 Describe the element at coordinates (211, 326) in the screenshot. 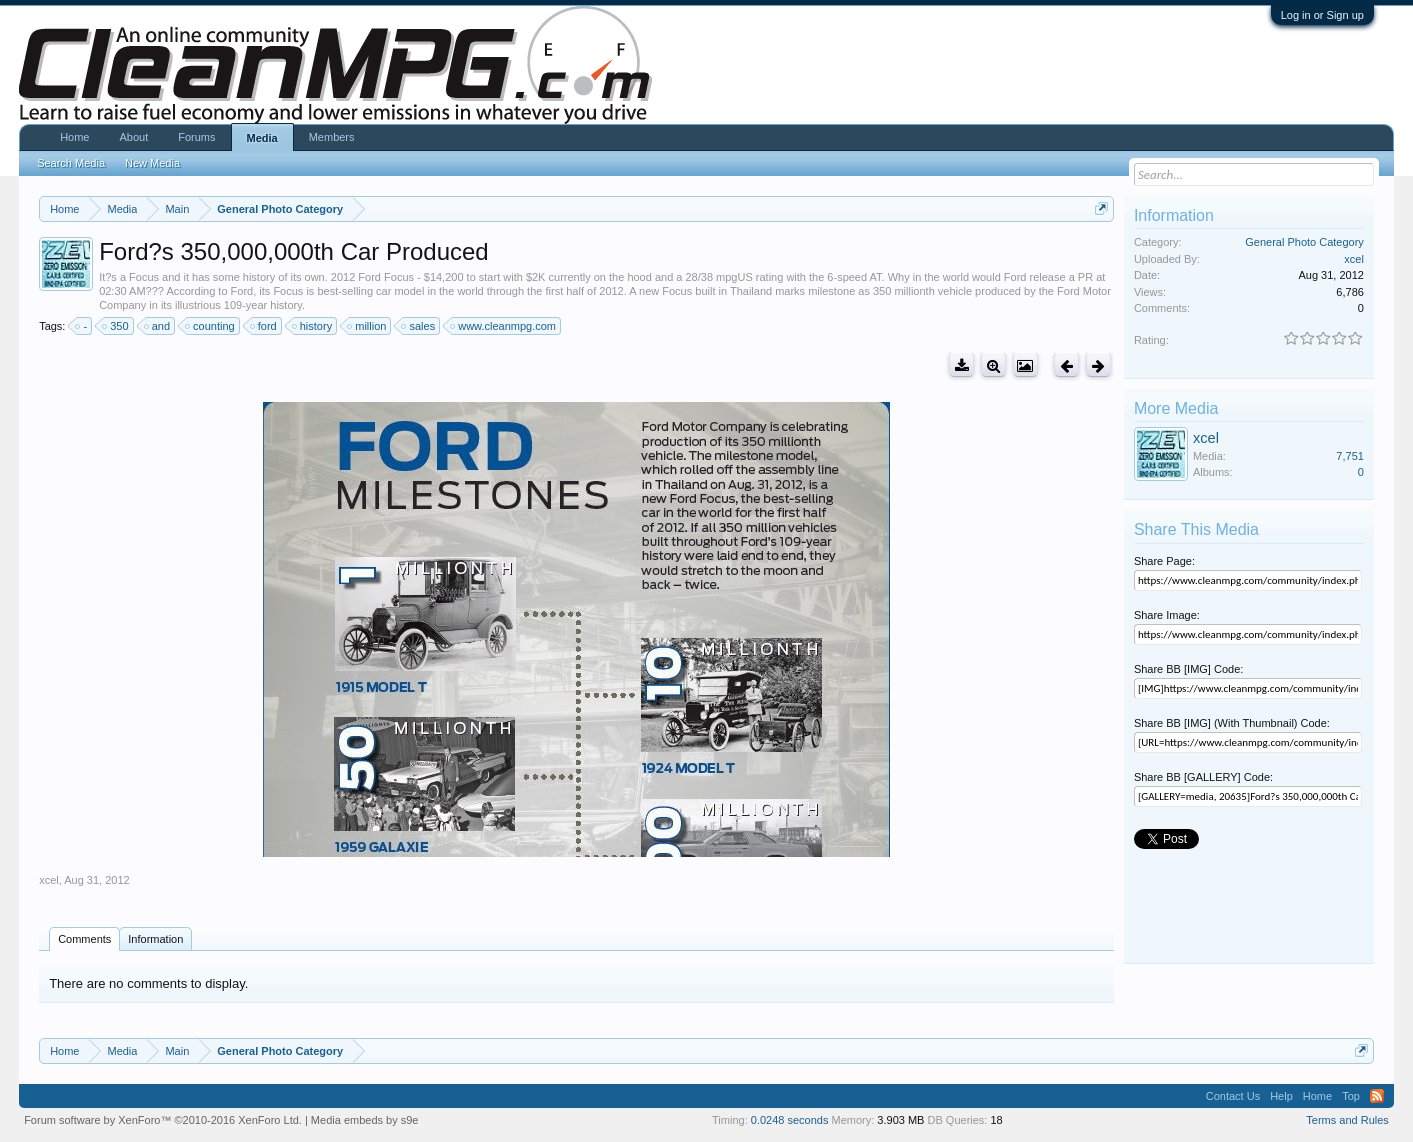

I see `counting` at that location.